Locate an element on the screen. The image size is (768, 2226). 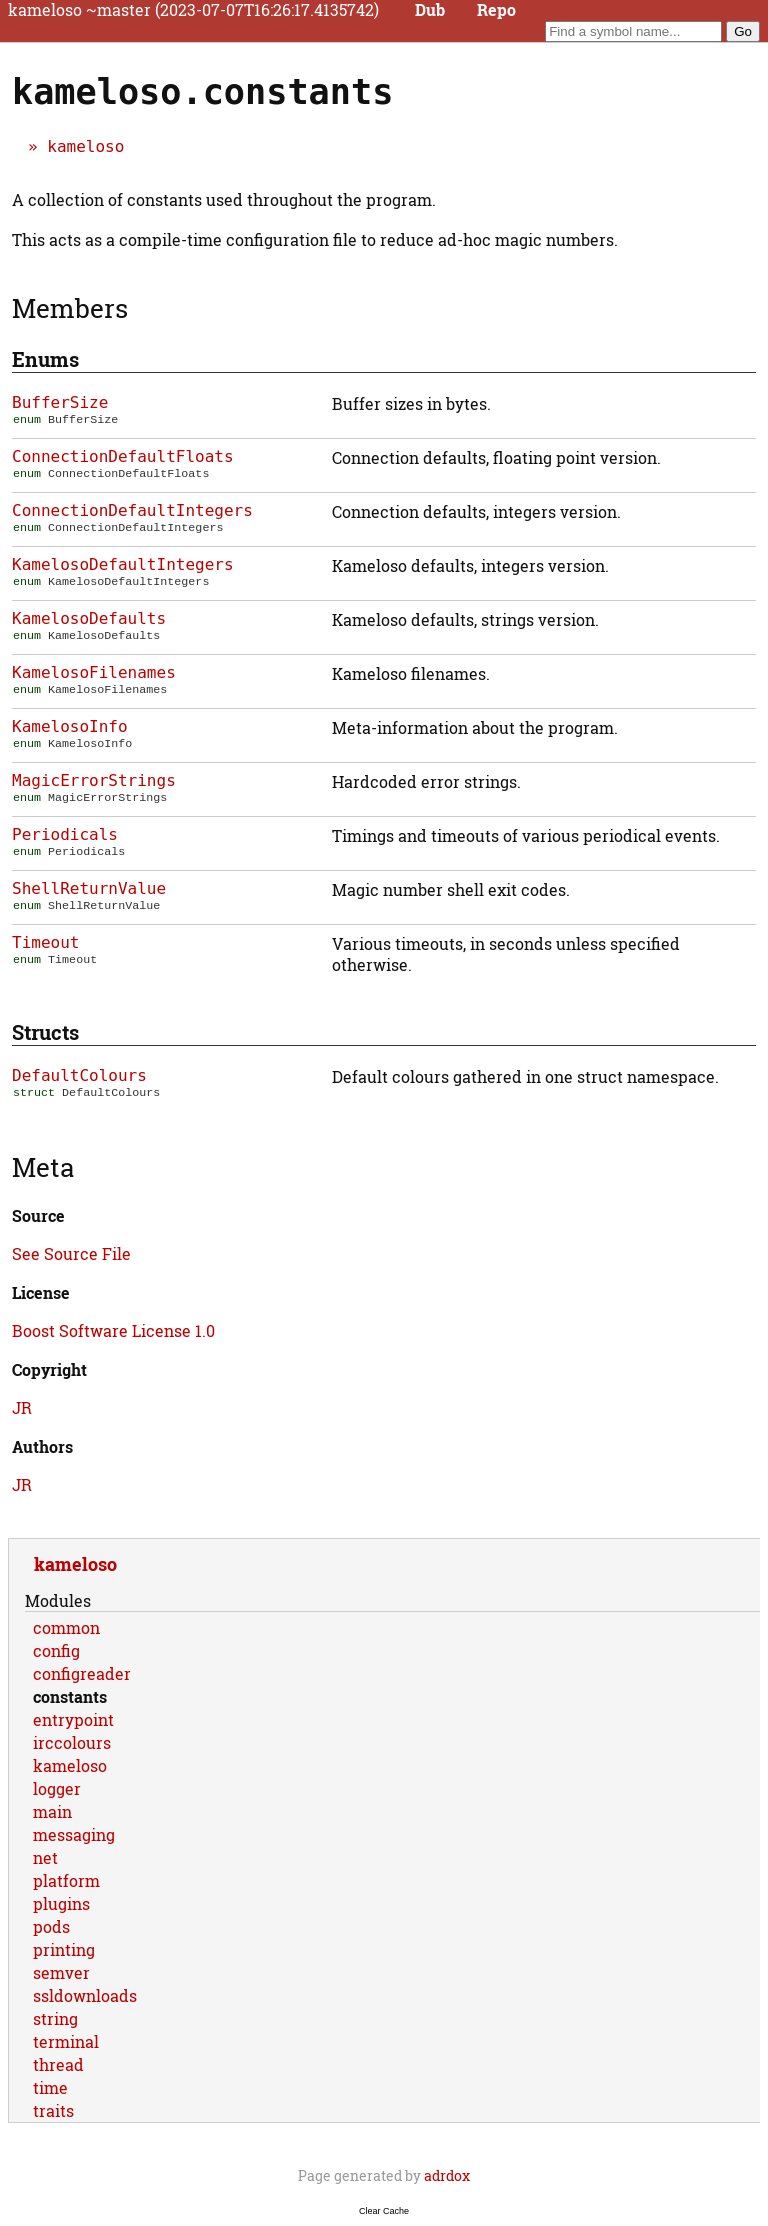
Timeout is located at coordinates (45, 942).